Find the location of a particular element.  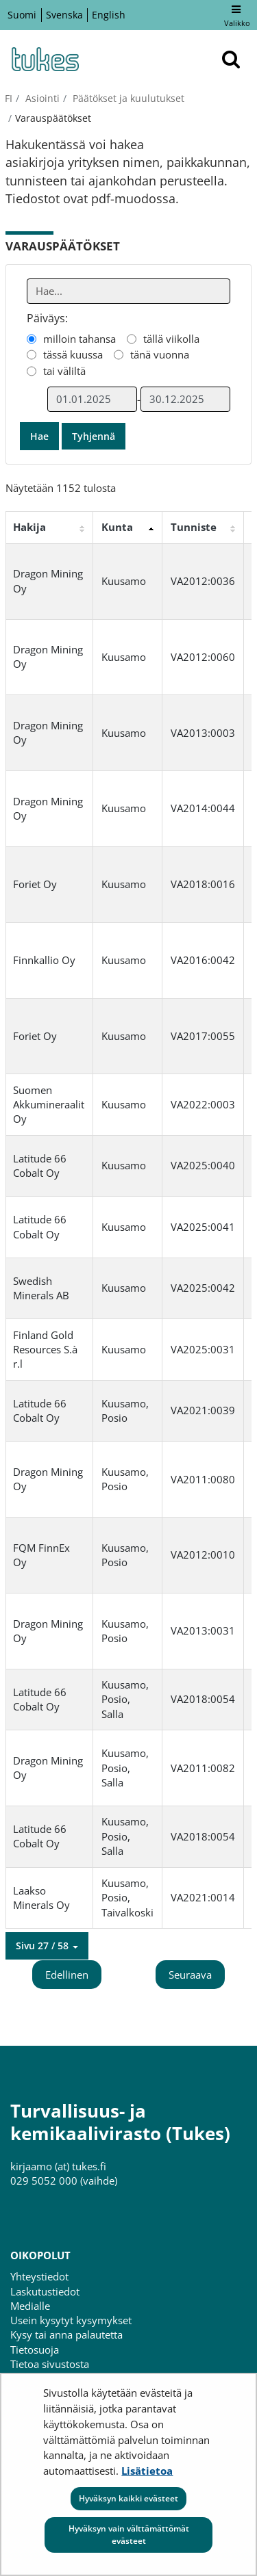

Svenska is located at coordinates (64, 14).